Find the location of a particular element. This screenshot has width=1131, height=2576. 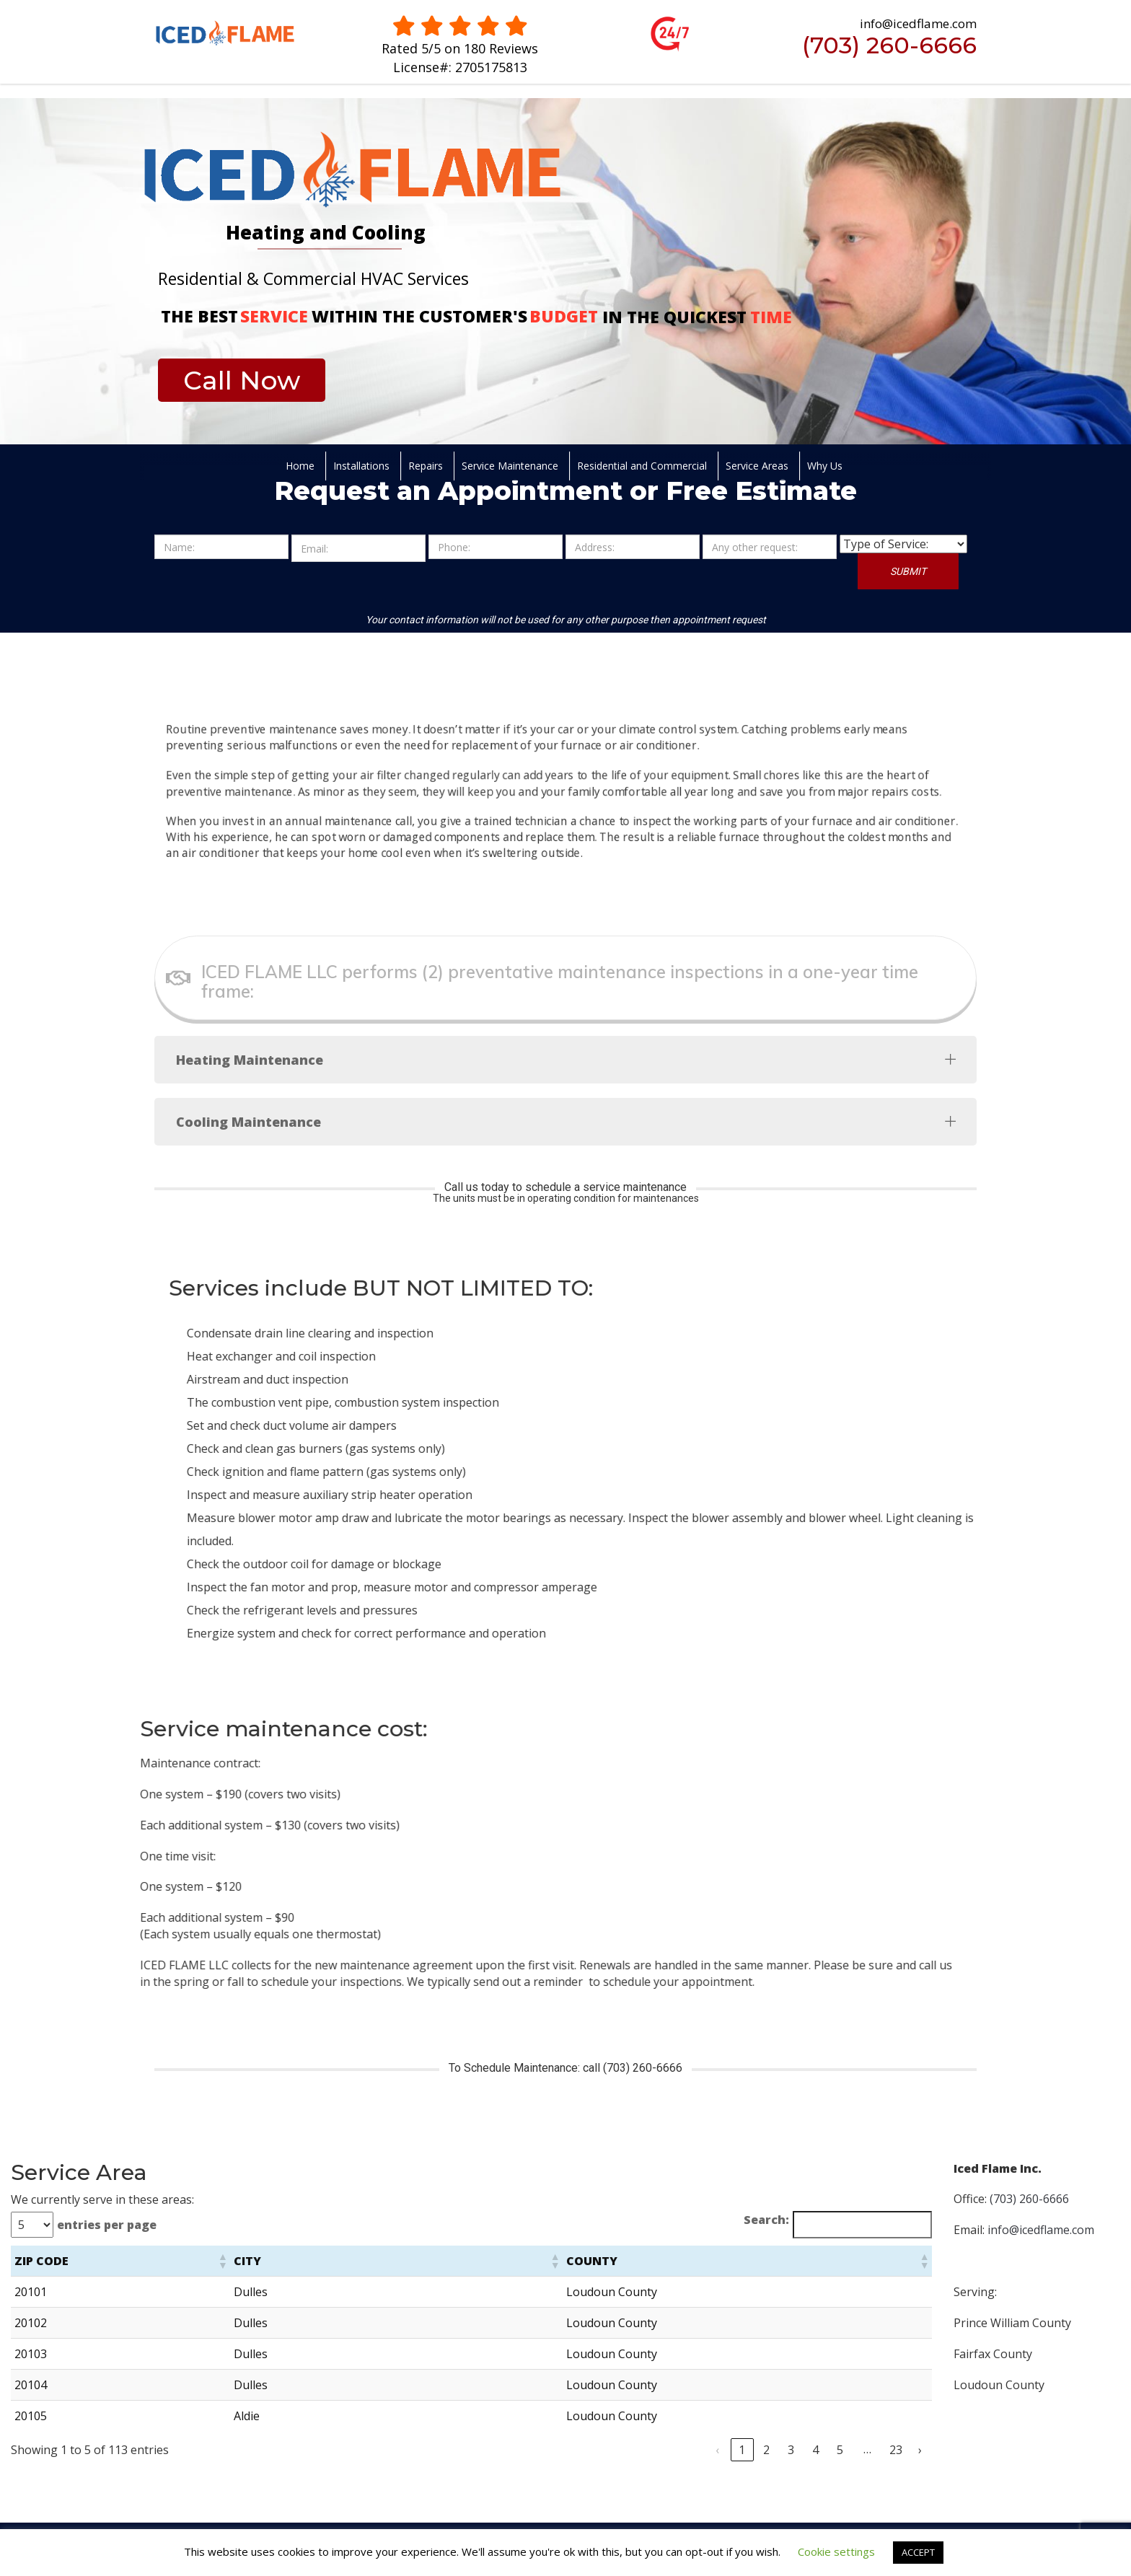

Call Now is located at coordinates (241, 380).